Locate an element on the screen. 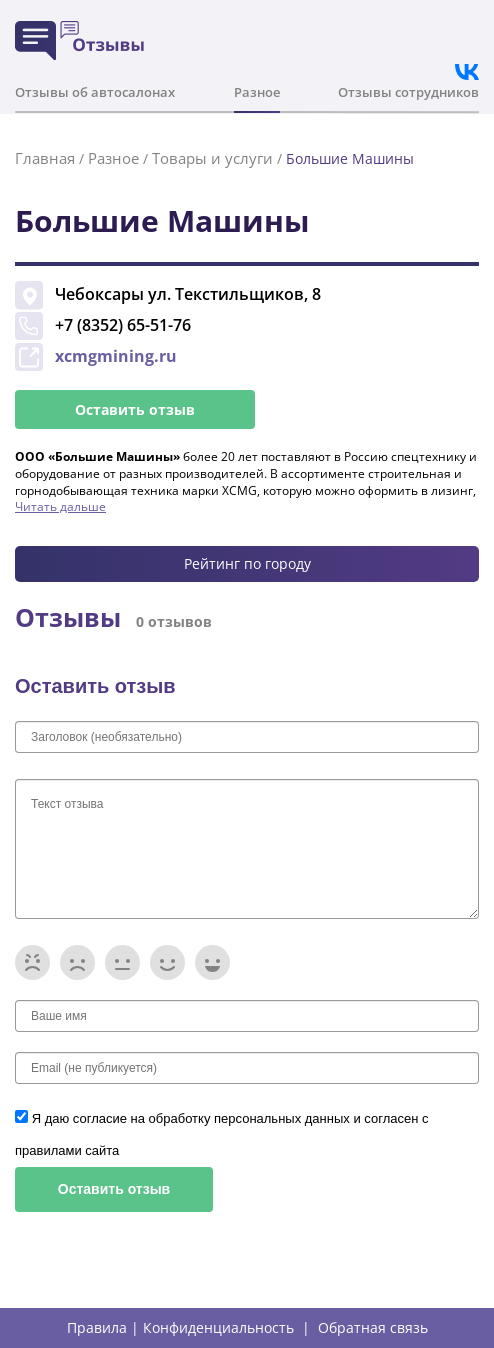 Image resolution: width=494 pixels, height=1348 pixels. xcmgmining.ru is located at coordinates (116, 356).